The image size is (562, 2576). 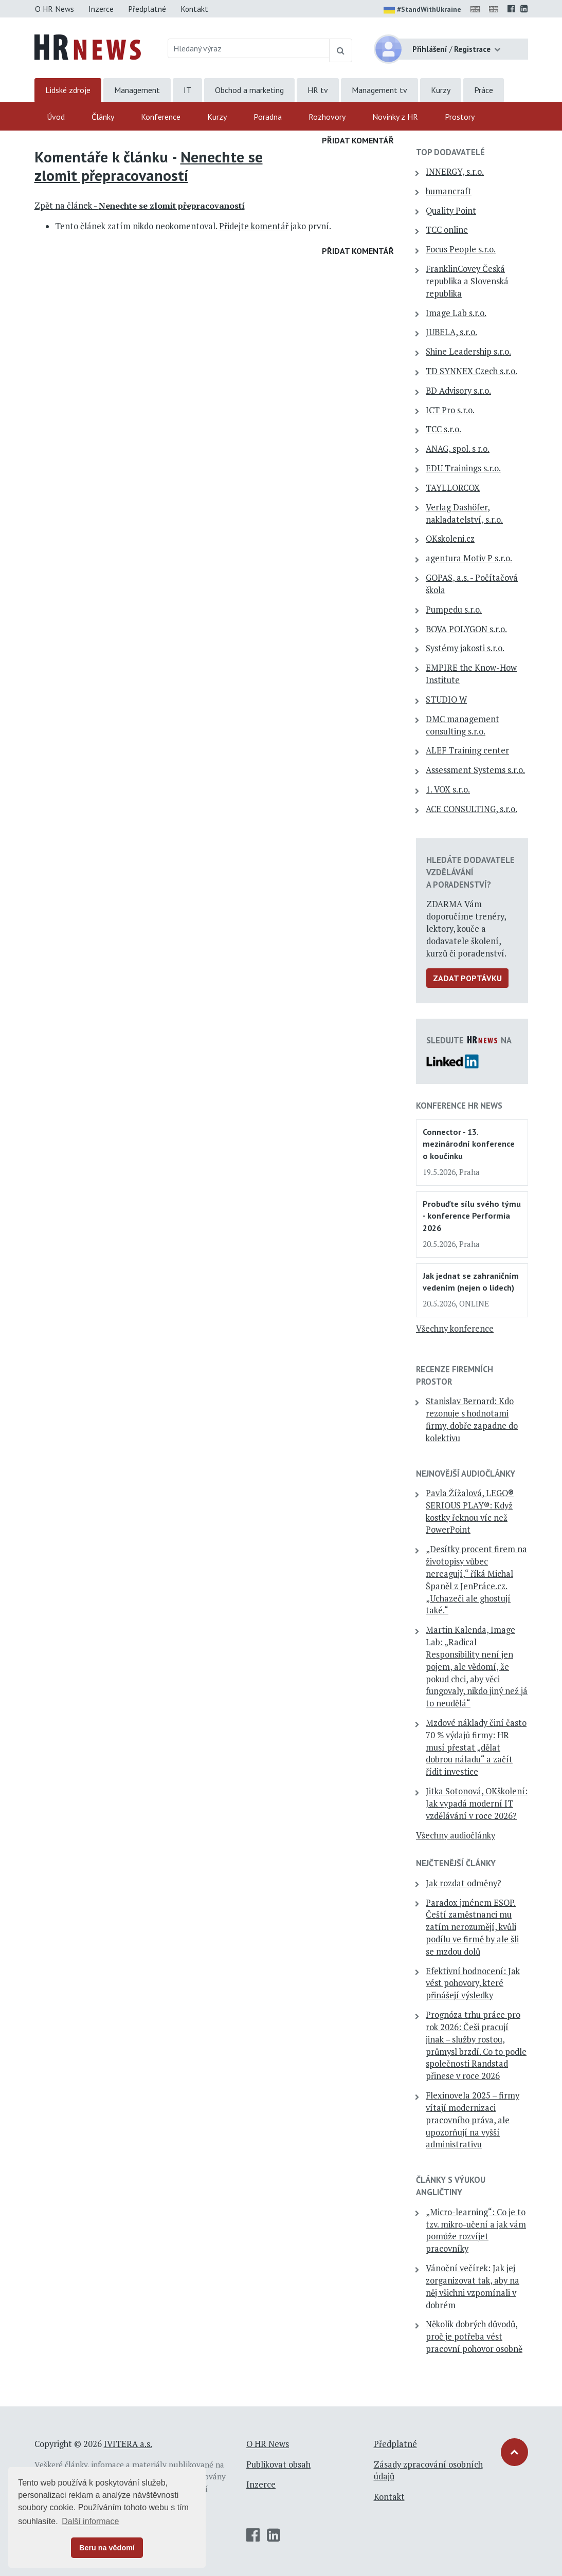 I want to click on agentura Motiv P s.r.o., so click(x=469, y=558).